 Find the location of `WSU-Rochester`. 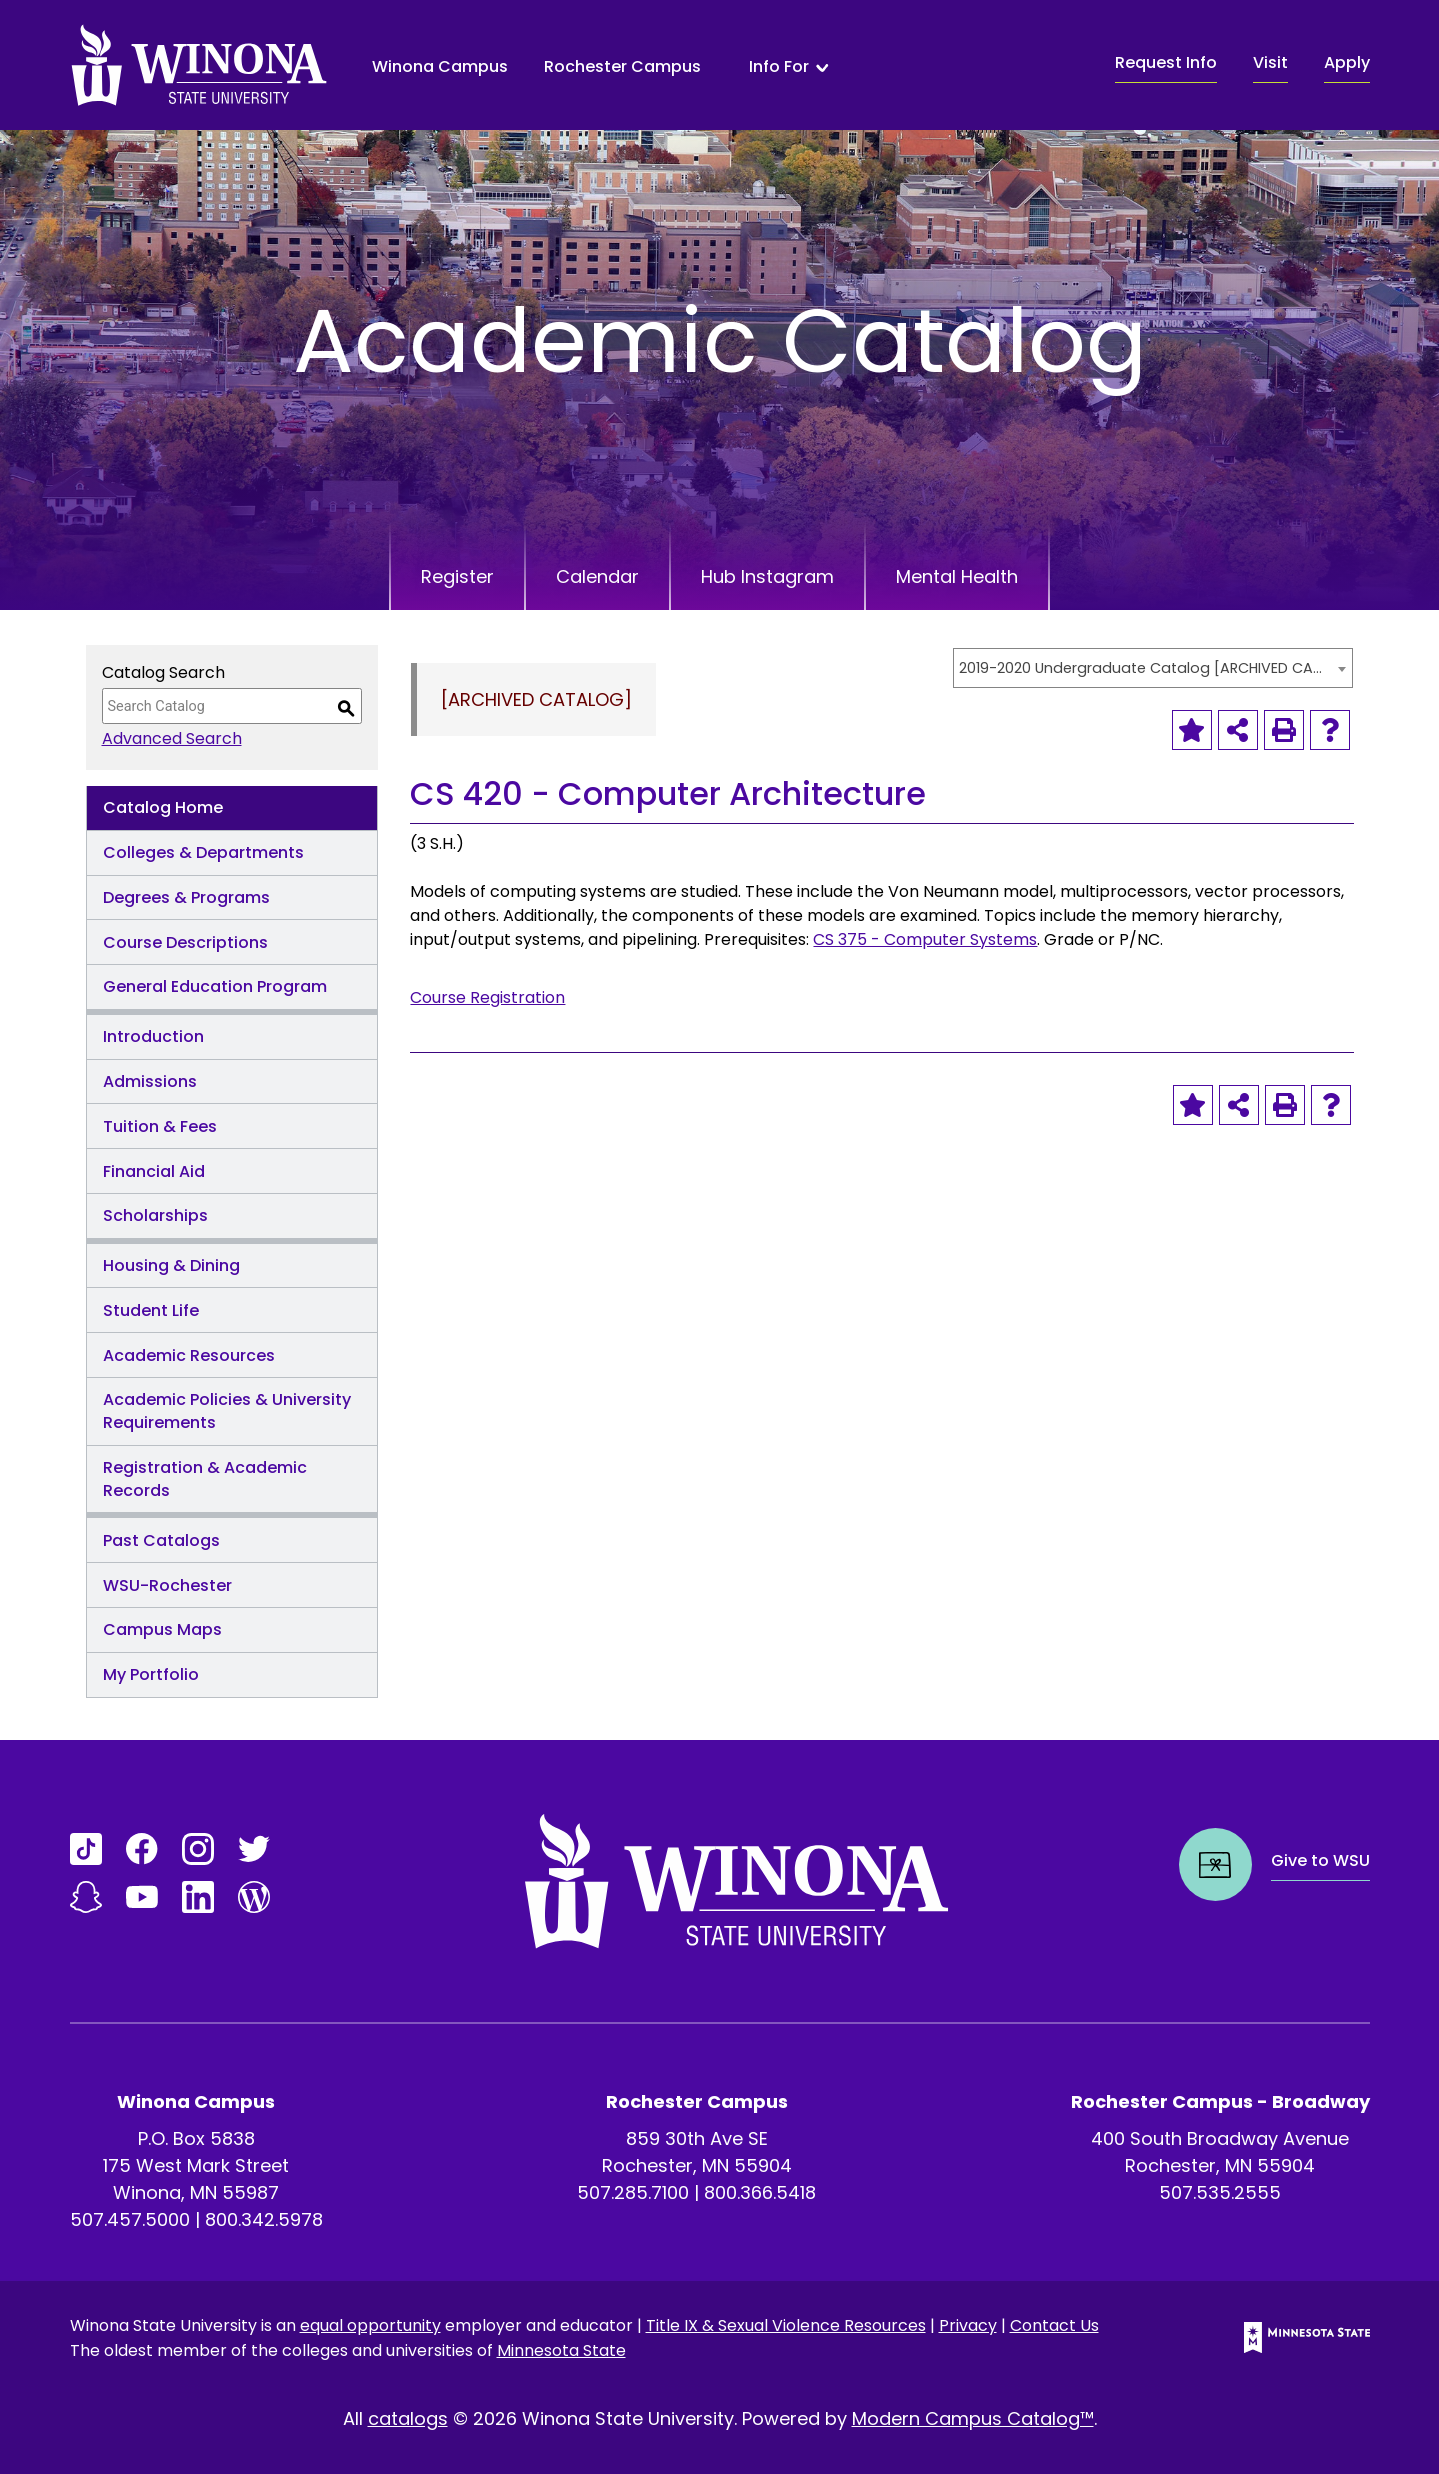

WSU-Rochester is located at coordinates (167, 1585).